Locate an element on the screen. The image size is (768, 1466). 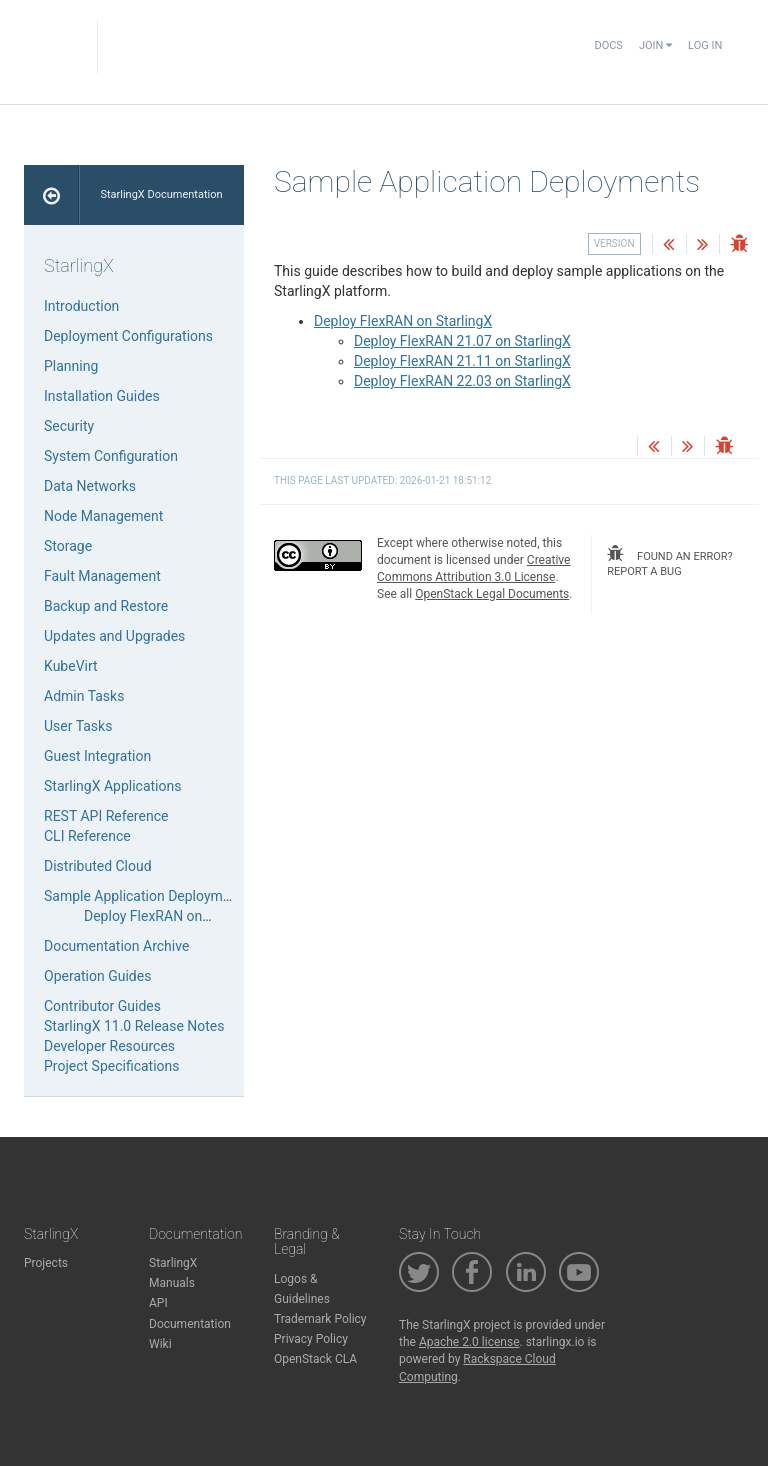
Contributor Guides is located at coordinates (102, 1006).